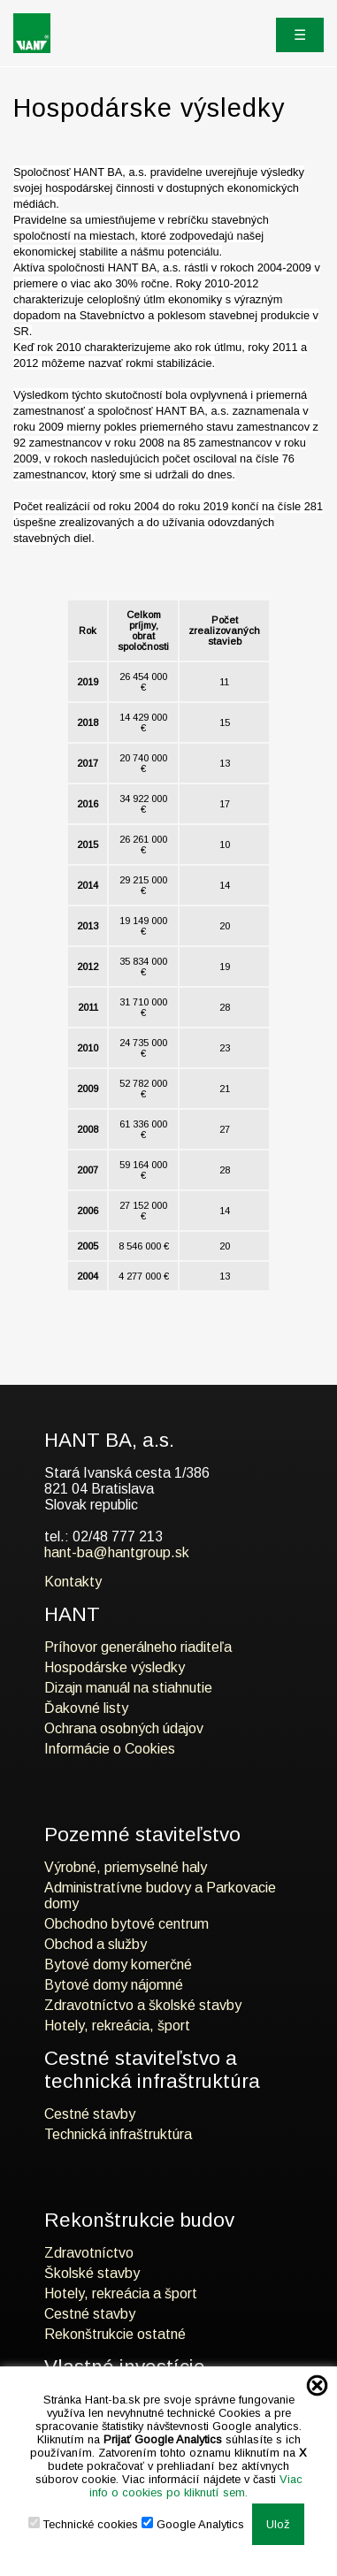  Describe the element at coordinates (120, 2293) in the screenshot. I see `Hotely, rekreácia a šport` at that location.